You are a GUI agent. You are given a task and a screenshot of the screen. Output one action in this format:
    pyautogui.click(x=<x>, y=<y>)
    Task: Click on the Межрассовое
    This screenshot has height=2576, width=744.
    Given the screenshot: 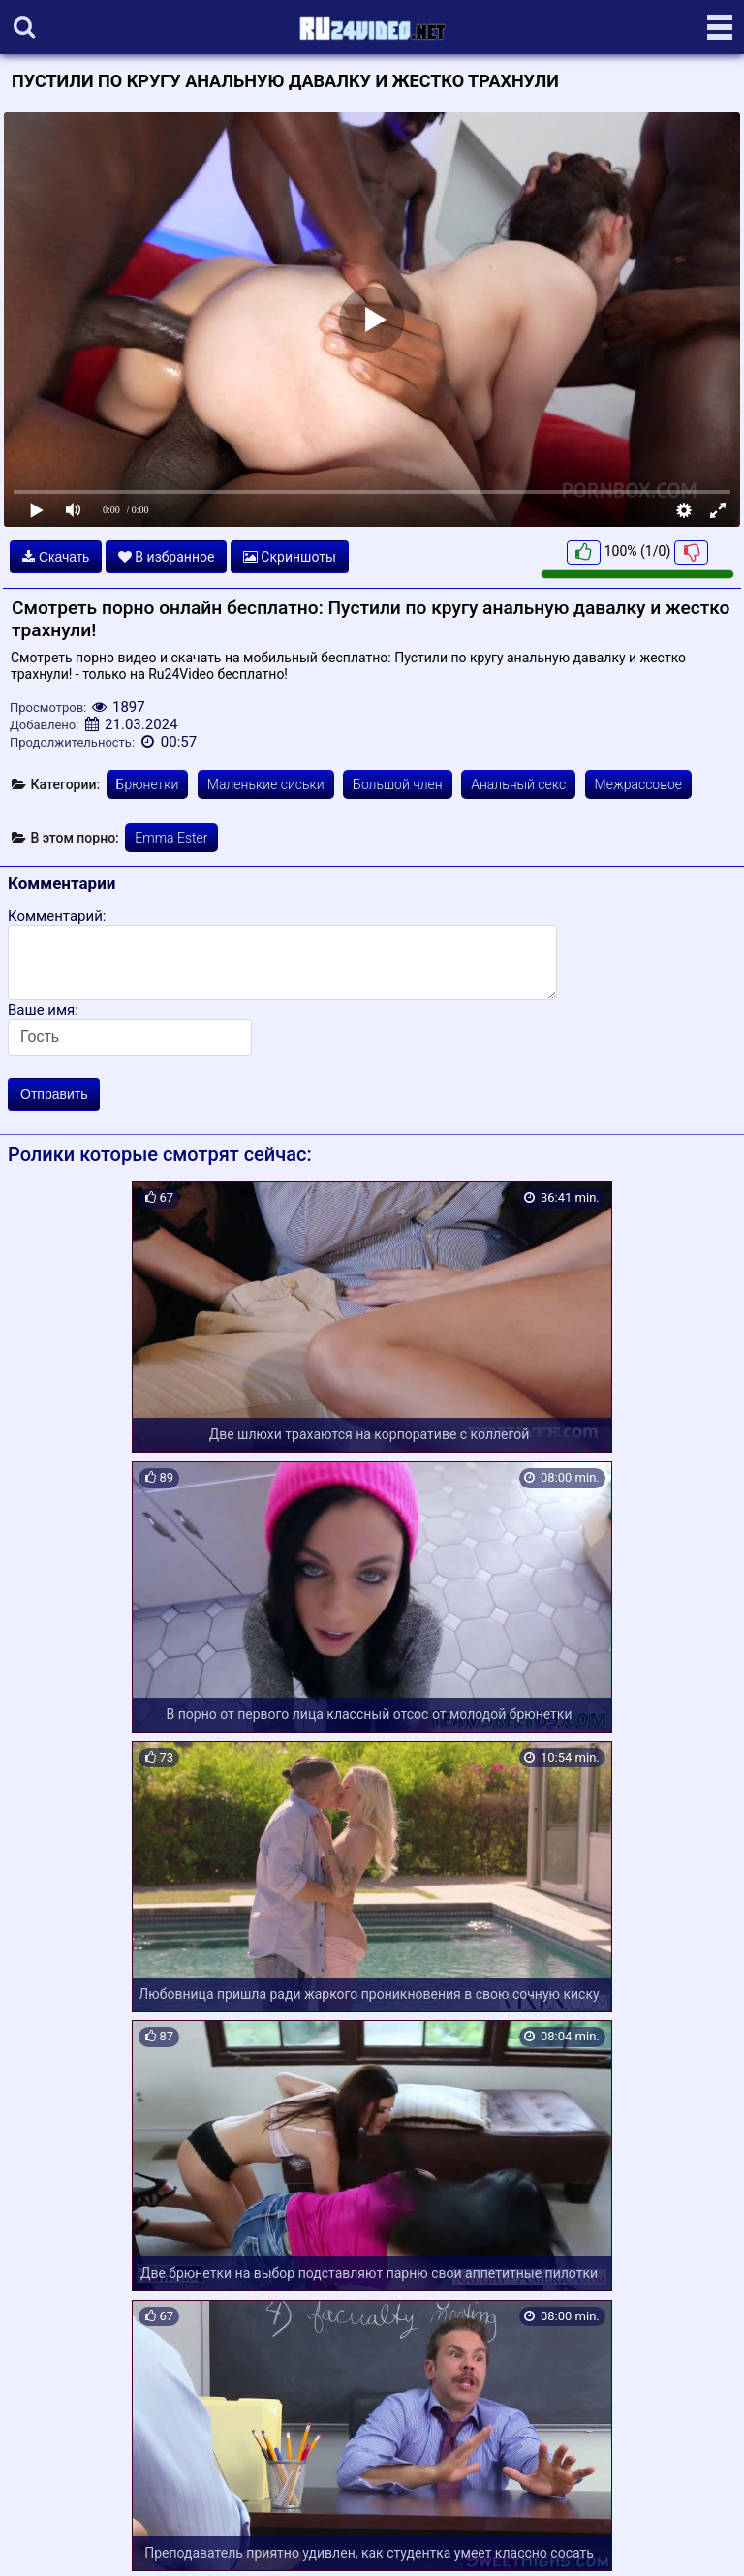 What is the action you would take?
    pyautogui.click(x=639, y=784)
    